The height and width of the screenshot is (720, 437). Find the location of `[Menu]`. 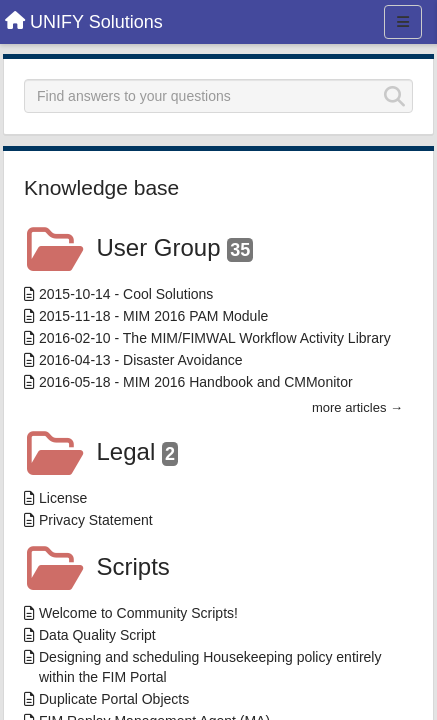

[Menu] is located at coordinates (403, 22).